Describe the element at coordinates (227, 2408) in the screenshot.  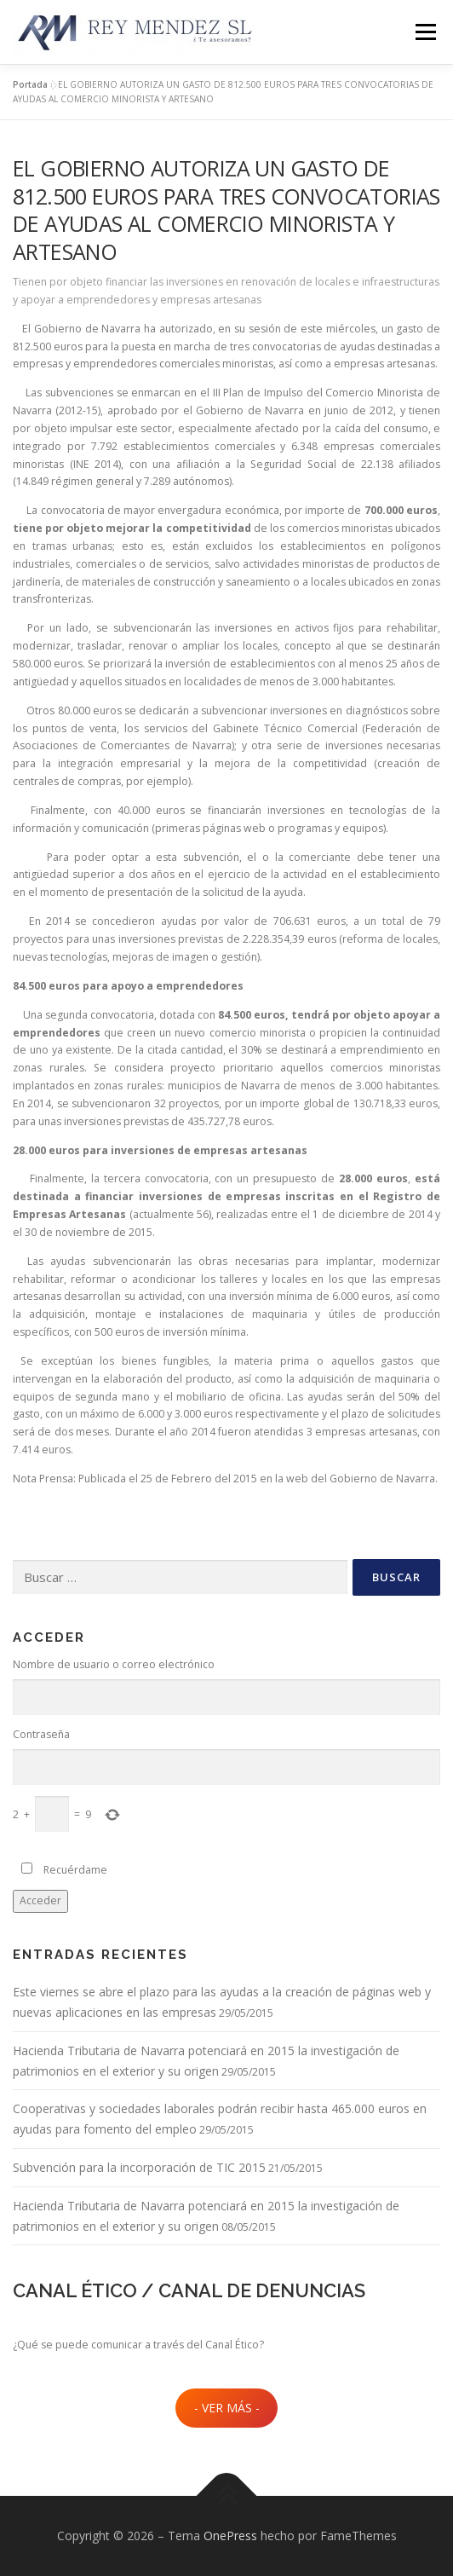
I see `- VER MÁS -` at that location.